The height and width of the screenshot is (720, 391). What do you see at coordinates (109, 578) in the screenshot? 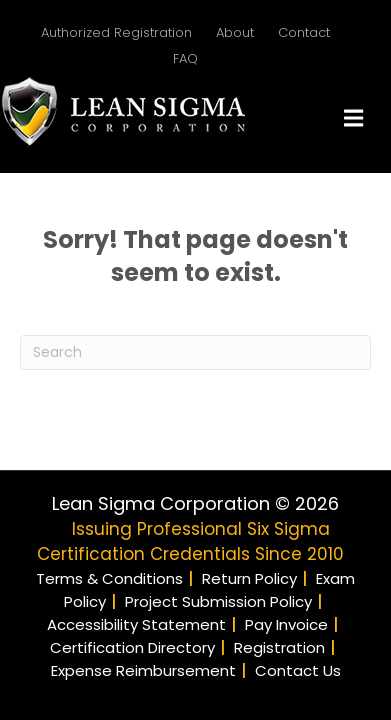
I see `Terms & Conditions` at bounding box center [109, 578].